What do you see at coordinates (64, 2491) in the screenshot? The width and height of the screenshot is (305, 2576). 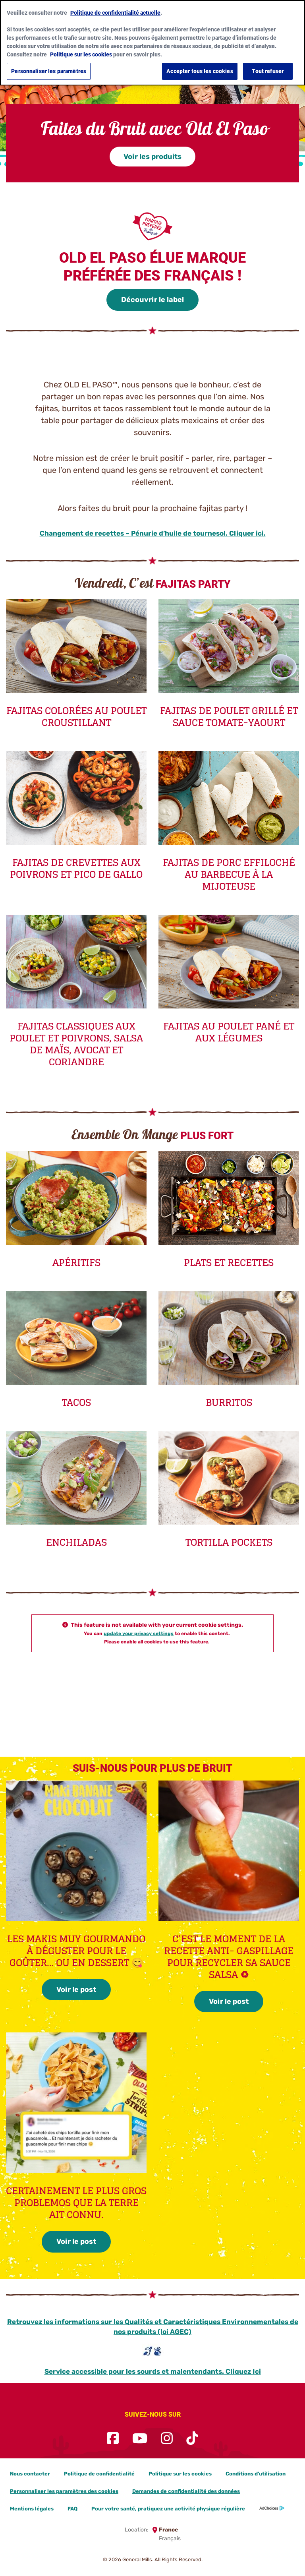 I see `Personnaliser les paramètres des cookies [button]` at bounding box center [64, 2491].